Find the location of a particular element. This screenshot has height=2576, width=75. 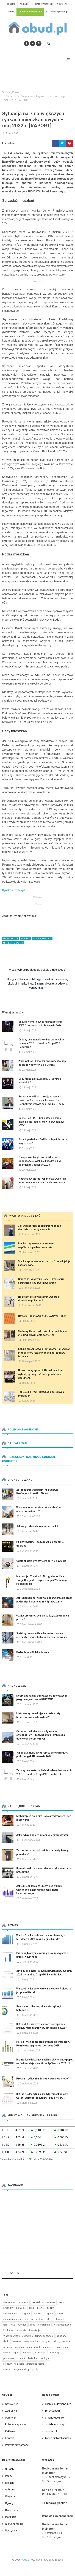

do izolacja is located at coordinates (54, 2352).